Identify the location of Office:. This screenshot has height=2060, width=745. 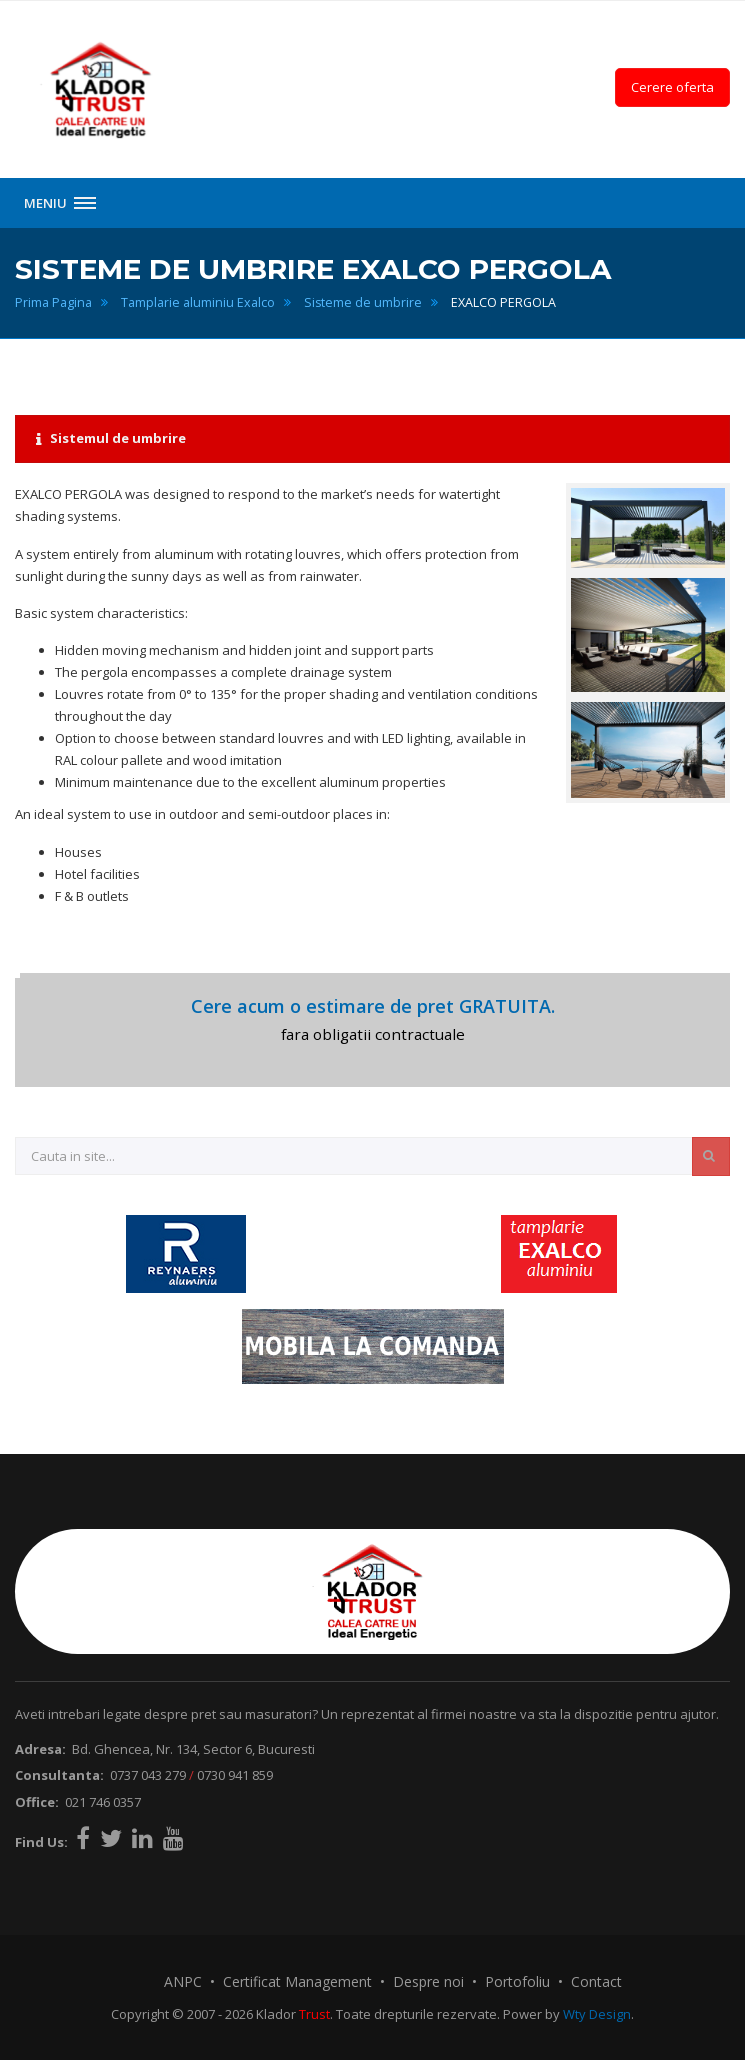
(37, 1802).